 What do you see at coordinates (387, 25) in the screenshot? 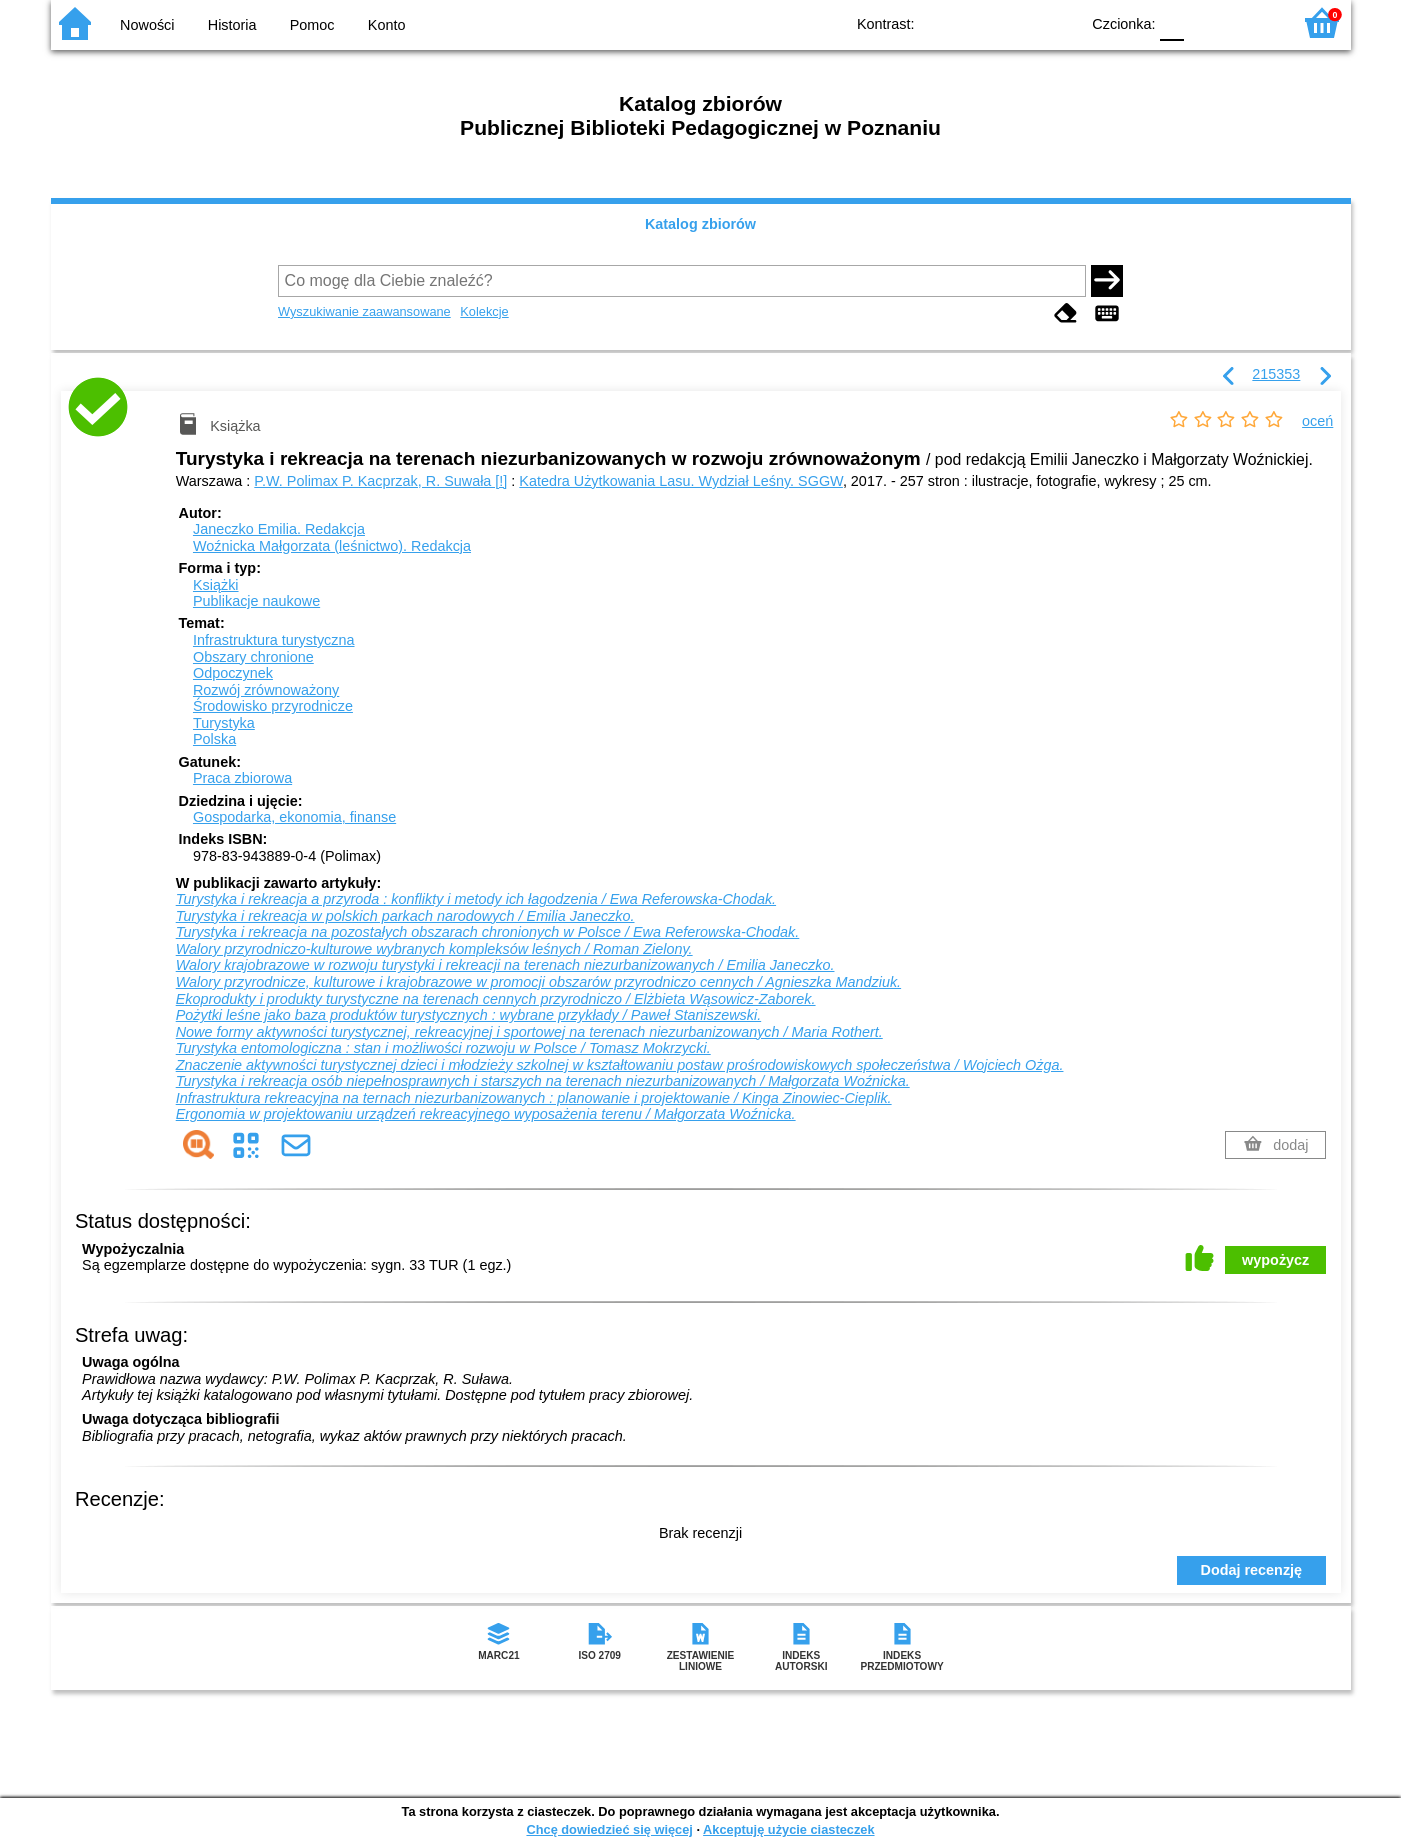
I see `Konto` at bounding box center [387, 25].